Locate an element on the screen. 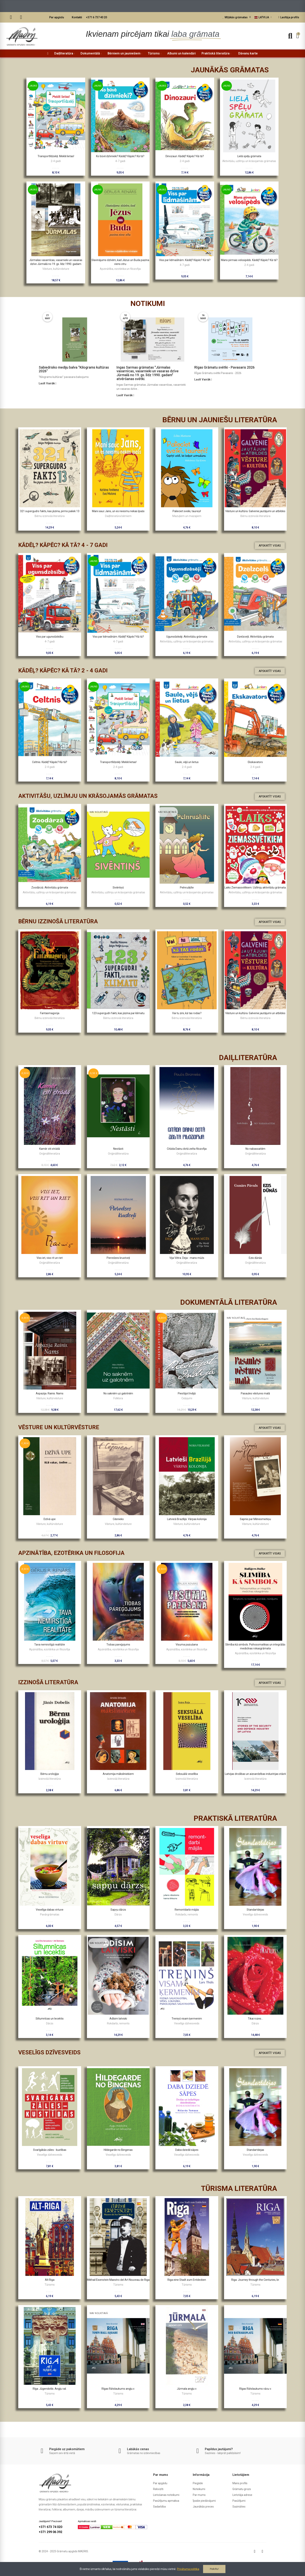 The image size is (305, 2576). Visuma pazušana is located at coordinates (187, 1644).